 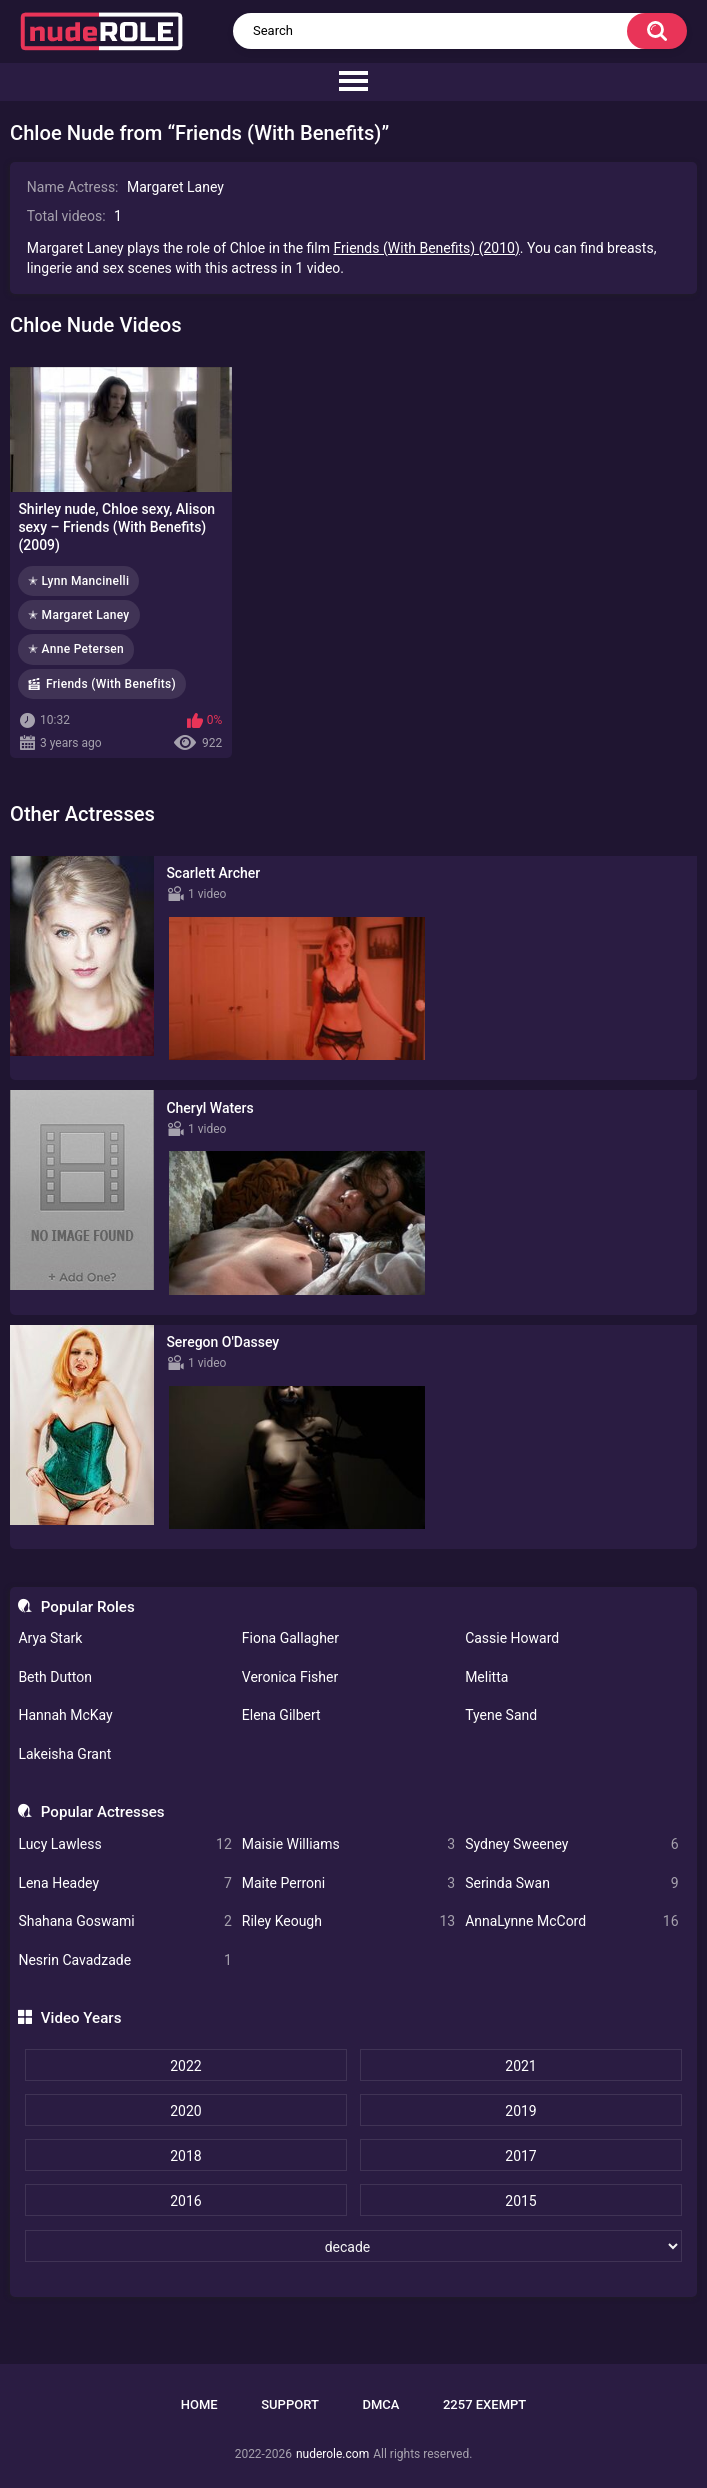 I want to click on Support, so click(x=290, y=2404).